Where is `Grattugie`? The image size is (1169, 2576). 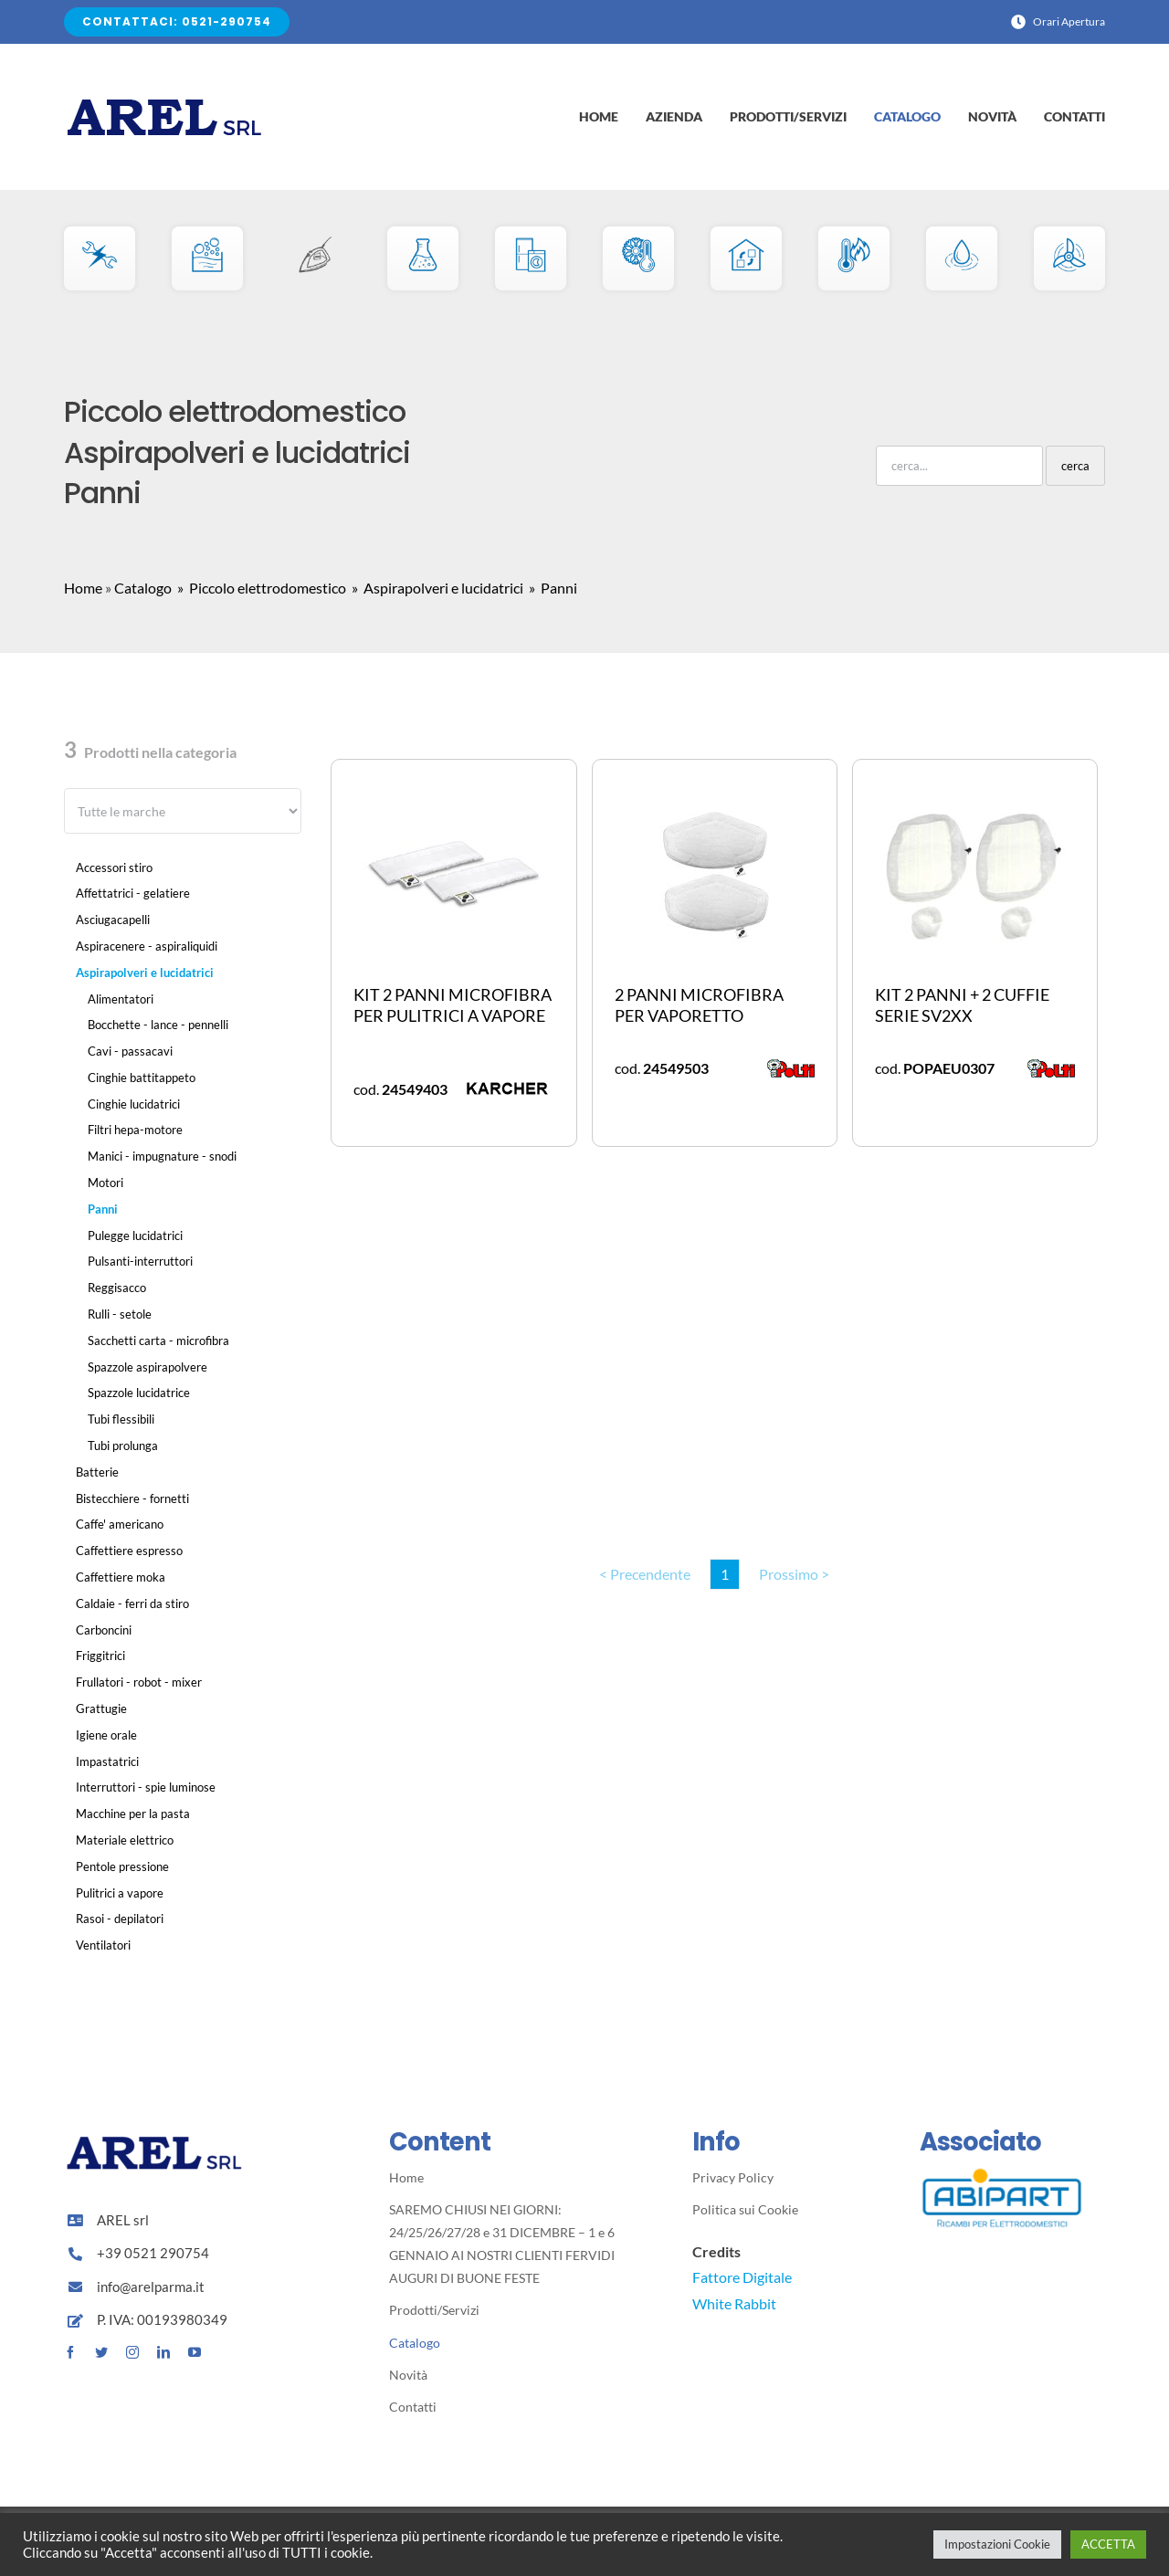 Grattugie is located at coordinates (101, 1708).